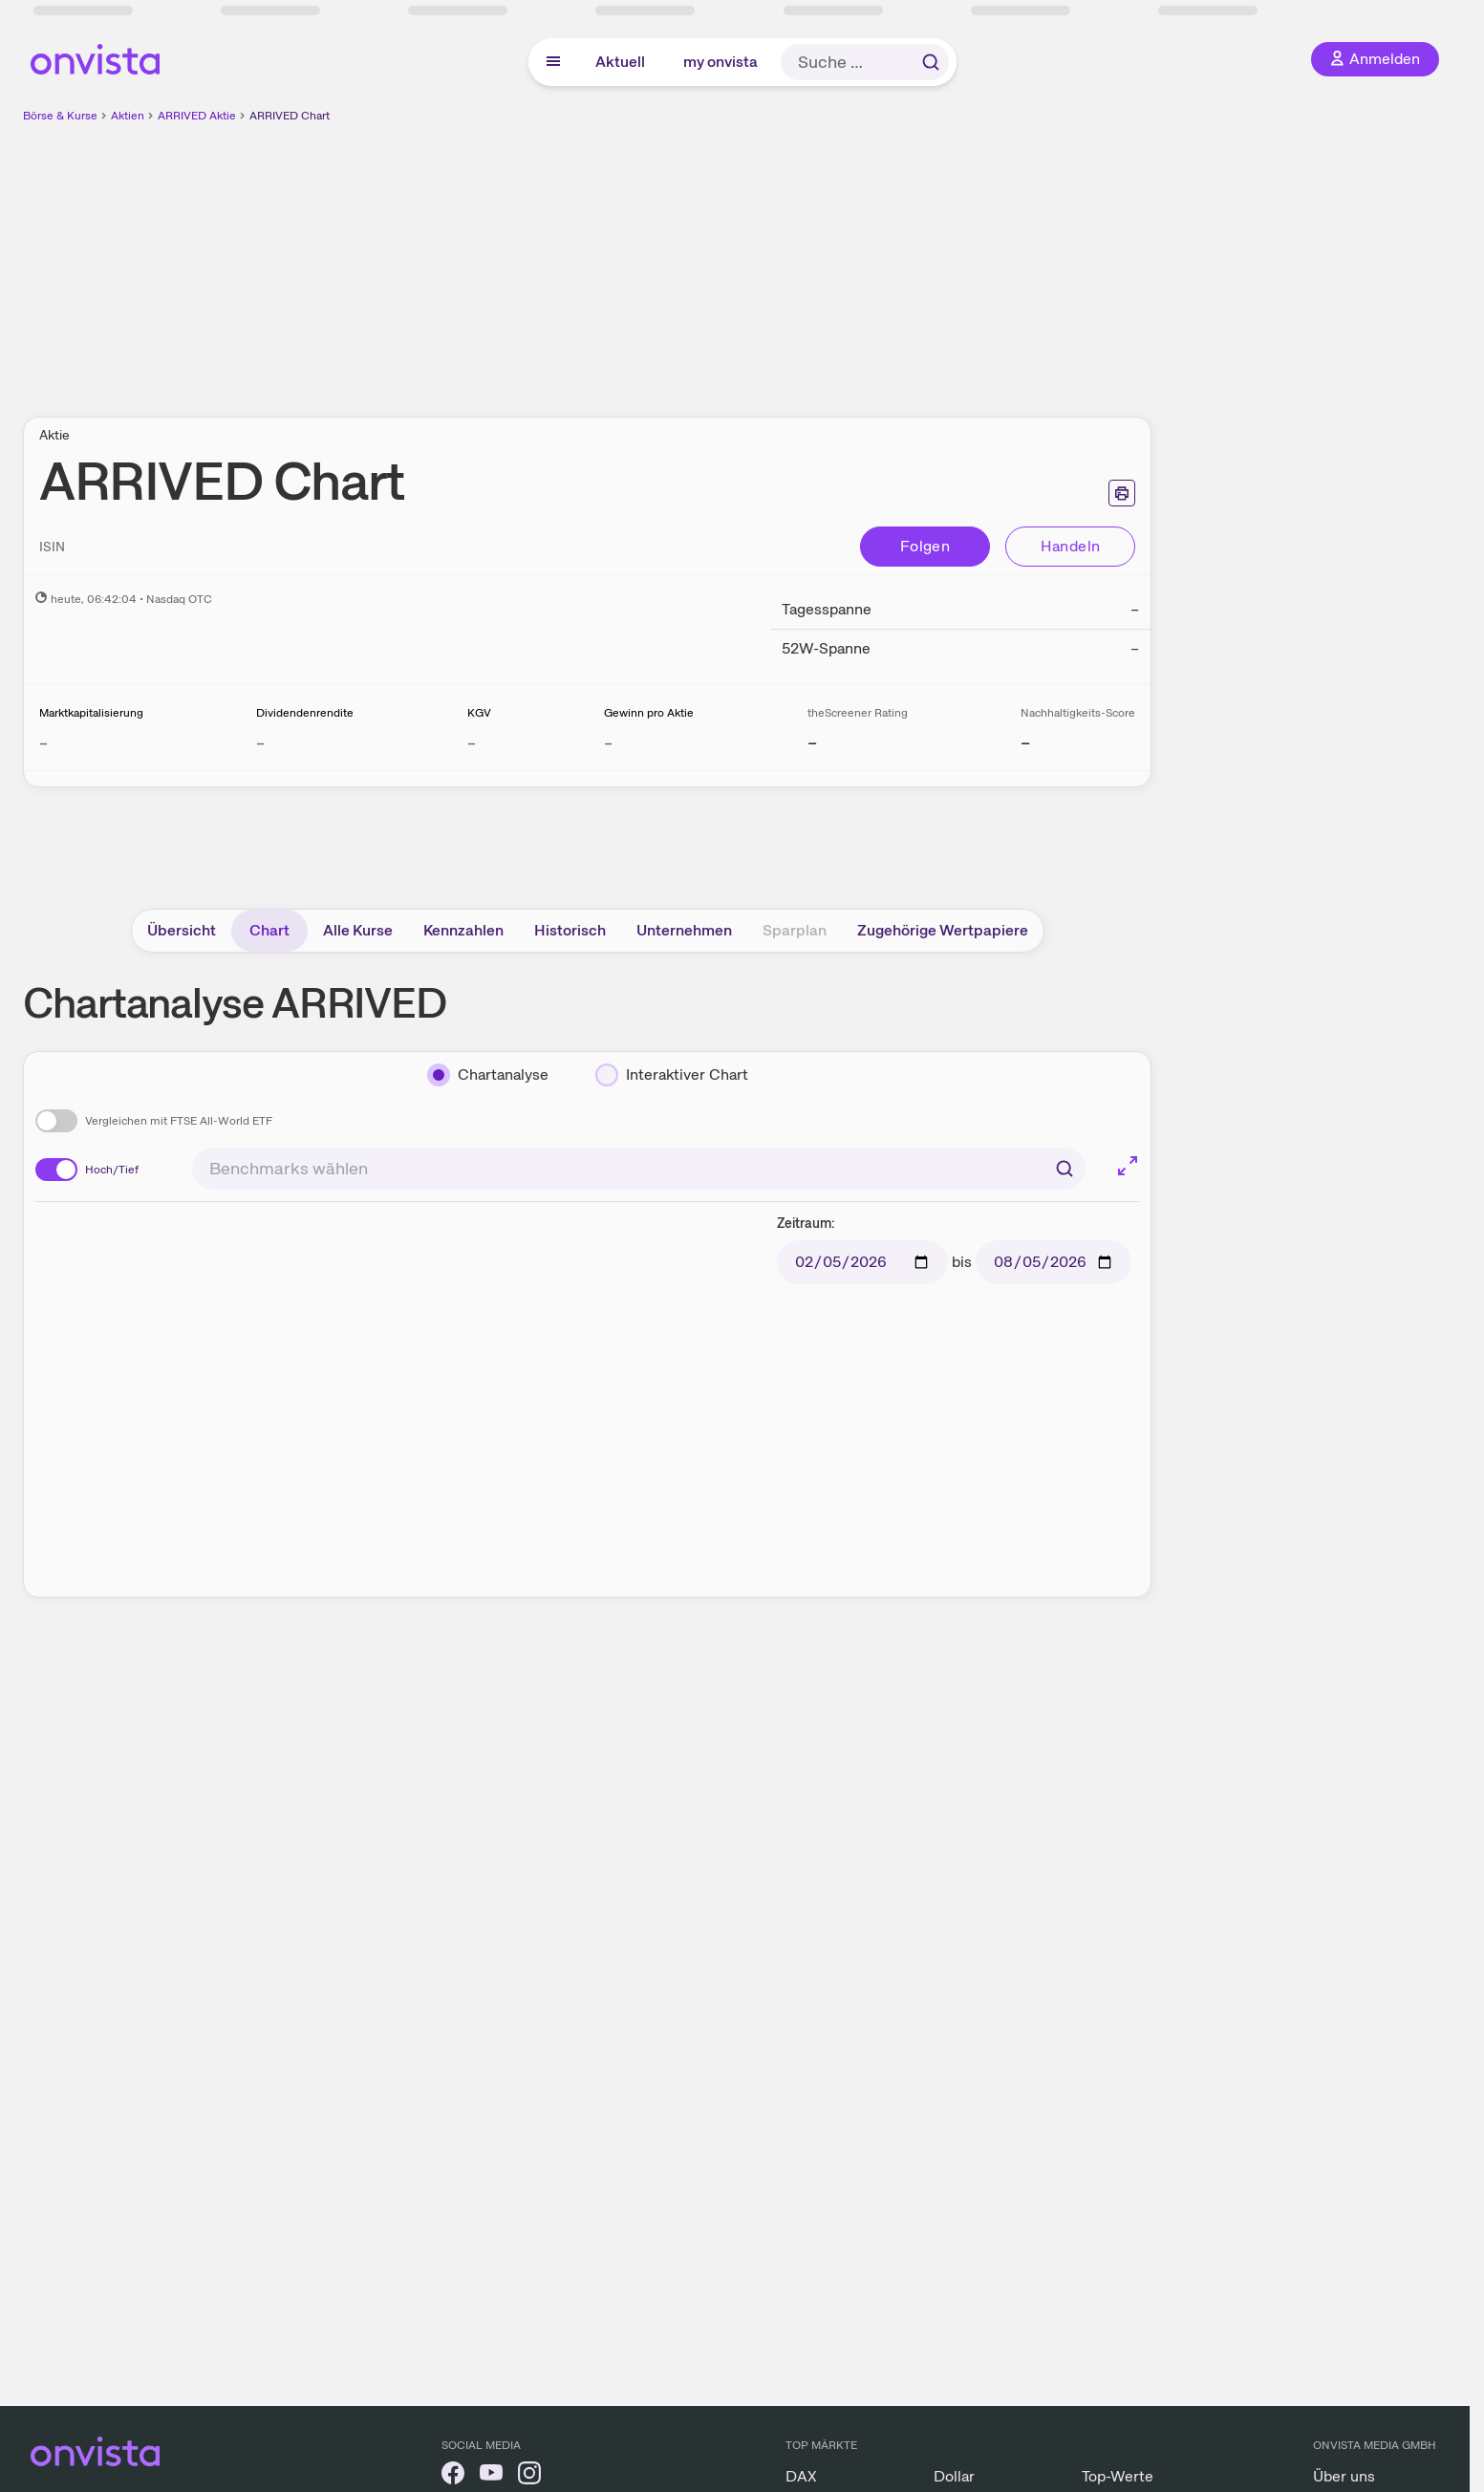 Image resolution: width=1484 pixels, height=2492 pixels. What do you see at coordinates (1121, 493) in the screenshot?
I see `[Seite ausdrucken]` at bounding box center [1121, 493].